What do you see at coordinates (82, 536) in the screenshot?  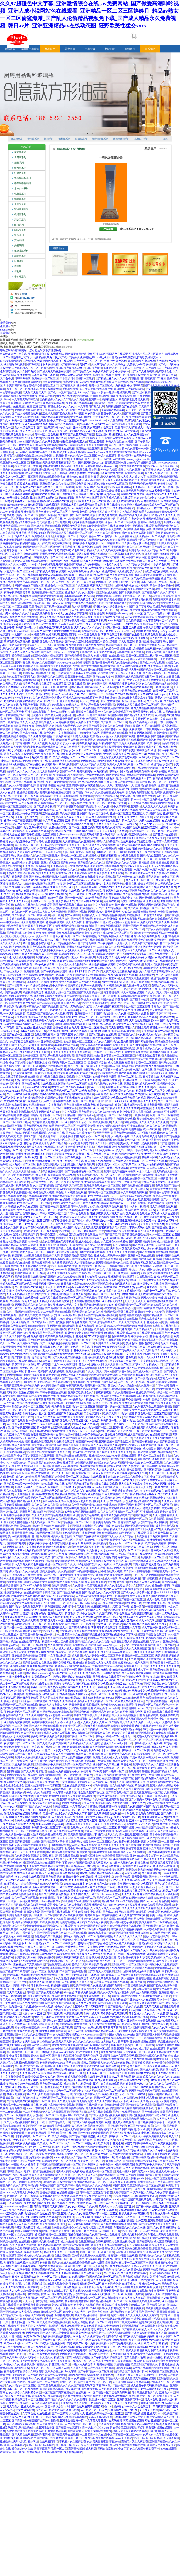 I see `日本黄图` at bounding box center [82, 536].